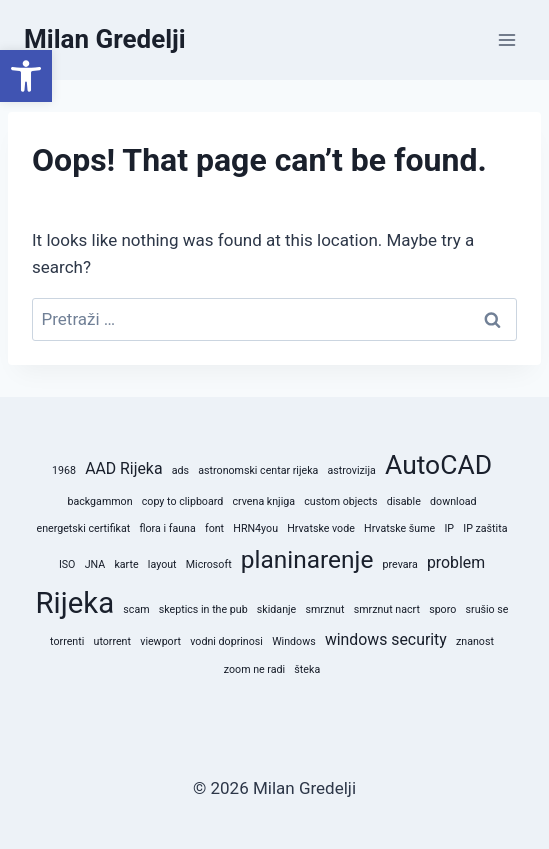 The width and height of the screenshot is (549, 849). What do you see at coordinates (321, 528) in the screenshot?
I see `Hrvatske vode [Hrvatske vode (1 stavka)]` at bounding box center [321, 528].